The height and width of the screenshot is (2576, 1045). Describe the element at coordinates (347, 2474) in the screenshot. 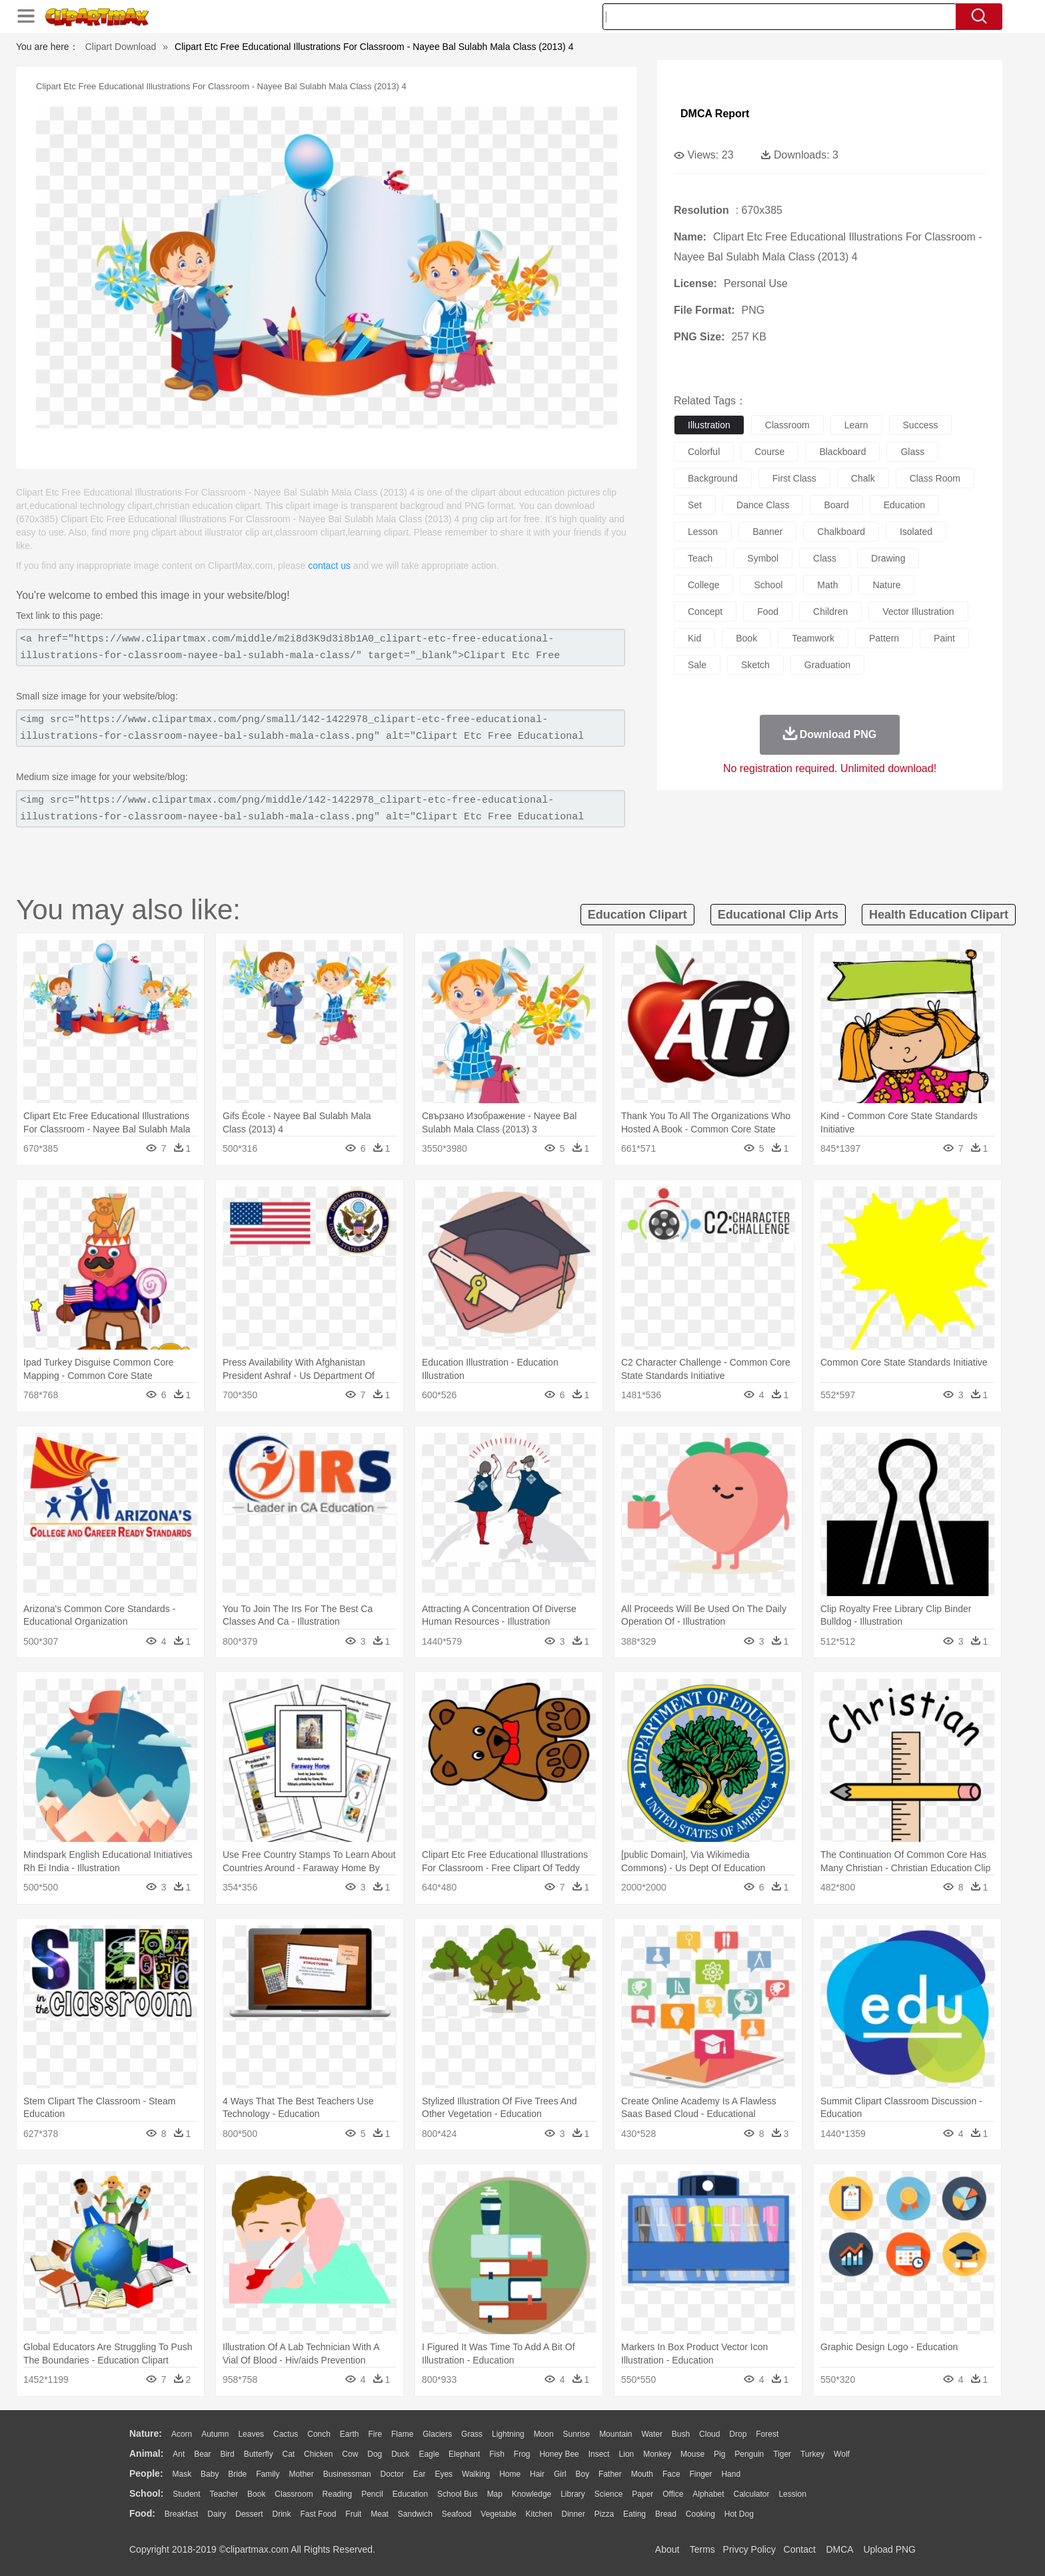

I see `Businessman` at that location.